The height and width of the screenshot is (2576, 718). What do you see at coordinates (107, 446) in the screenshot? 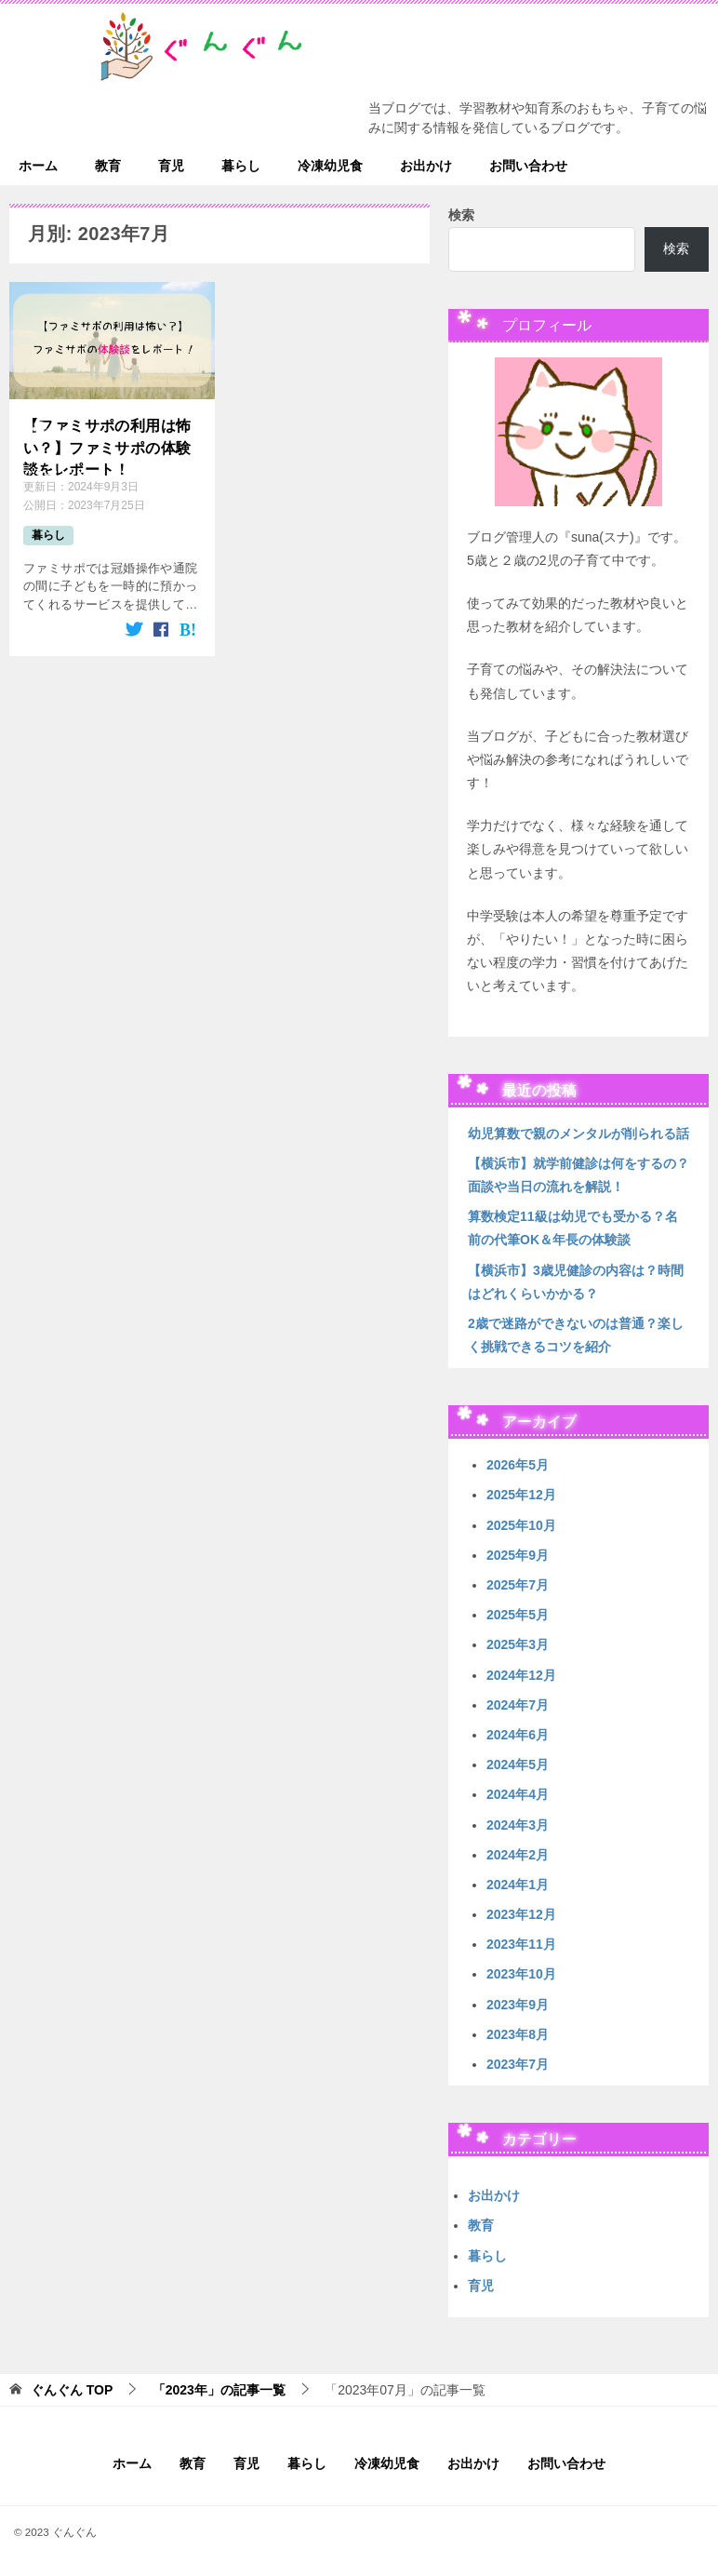
I see `【ファミサポの利用は怖い？】ファミサポの体験談をレポート！` at bounding box center [107, 446].